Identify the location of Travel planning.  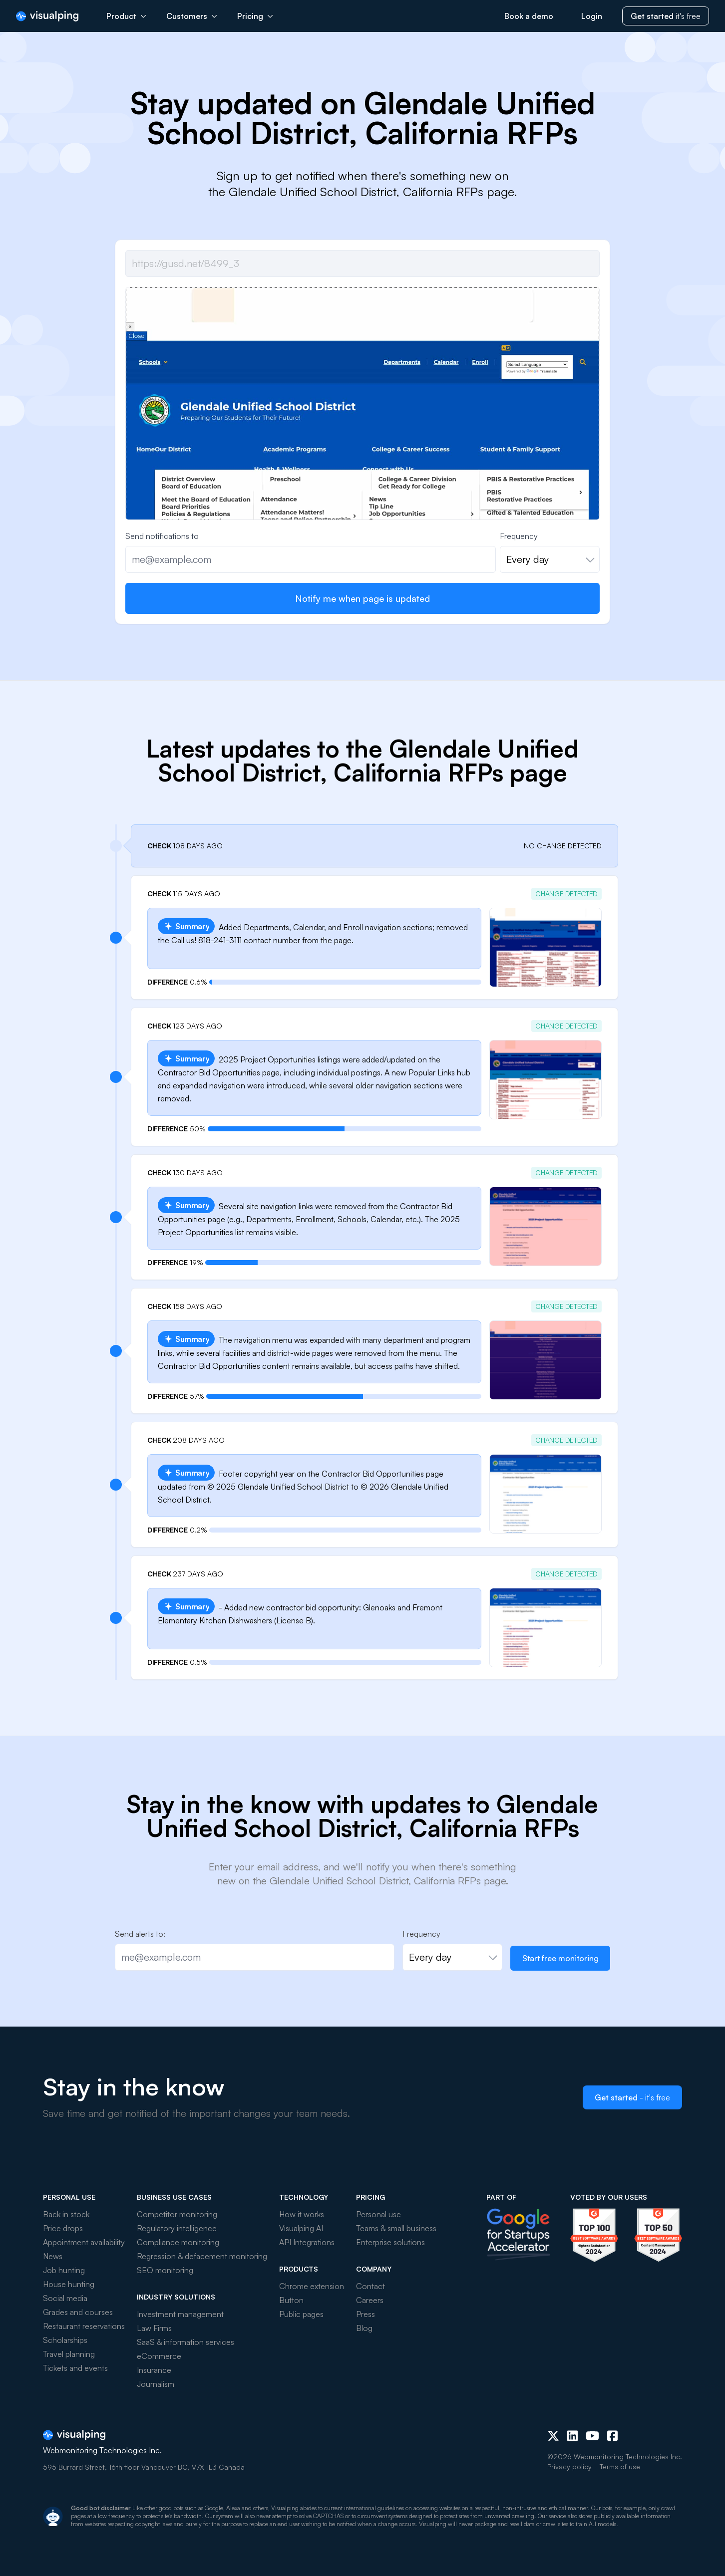
(69, 2354).